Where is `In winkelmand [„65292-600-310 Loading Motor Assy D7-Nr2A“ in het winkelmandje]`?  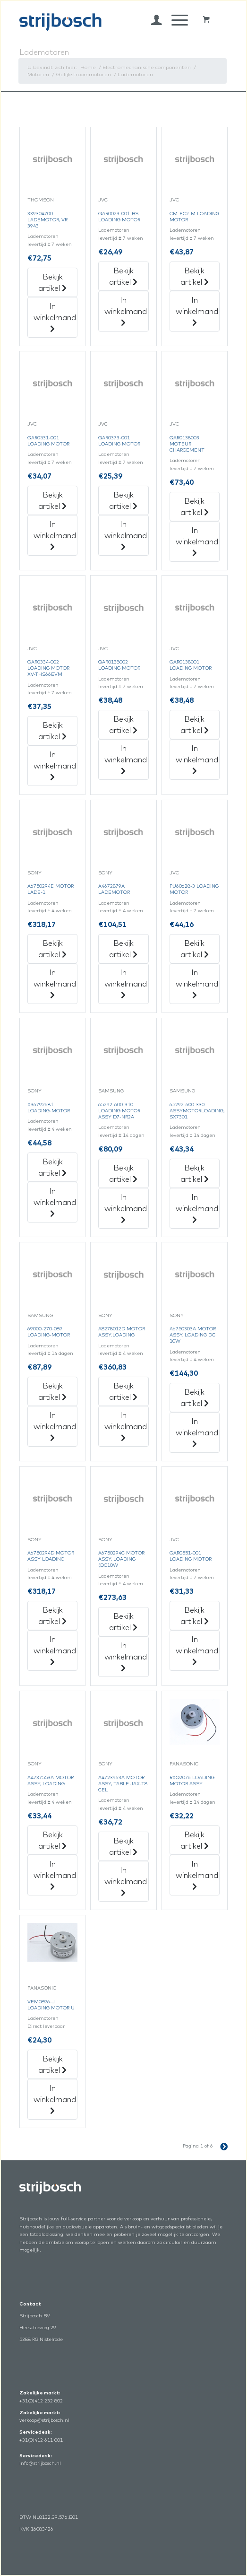 In winkelmand [„65292-600-310 Loading Motor Assy D7-Nr2A“ in het winkelmandje] is located at coordinates (125, 1207).